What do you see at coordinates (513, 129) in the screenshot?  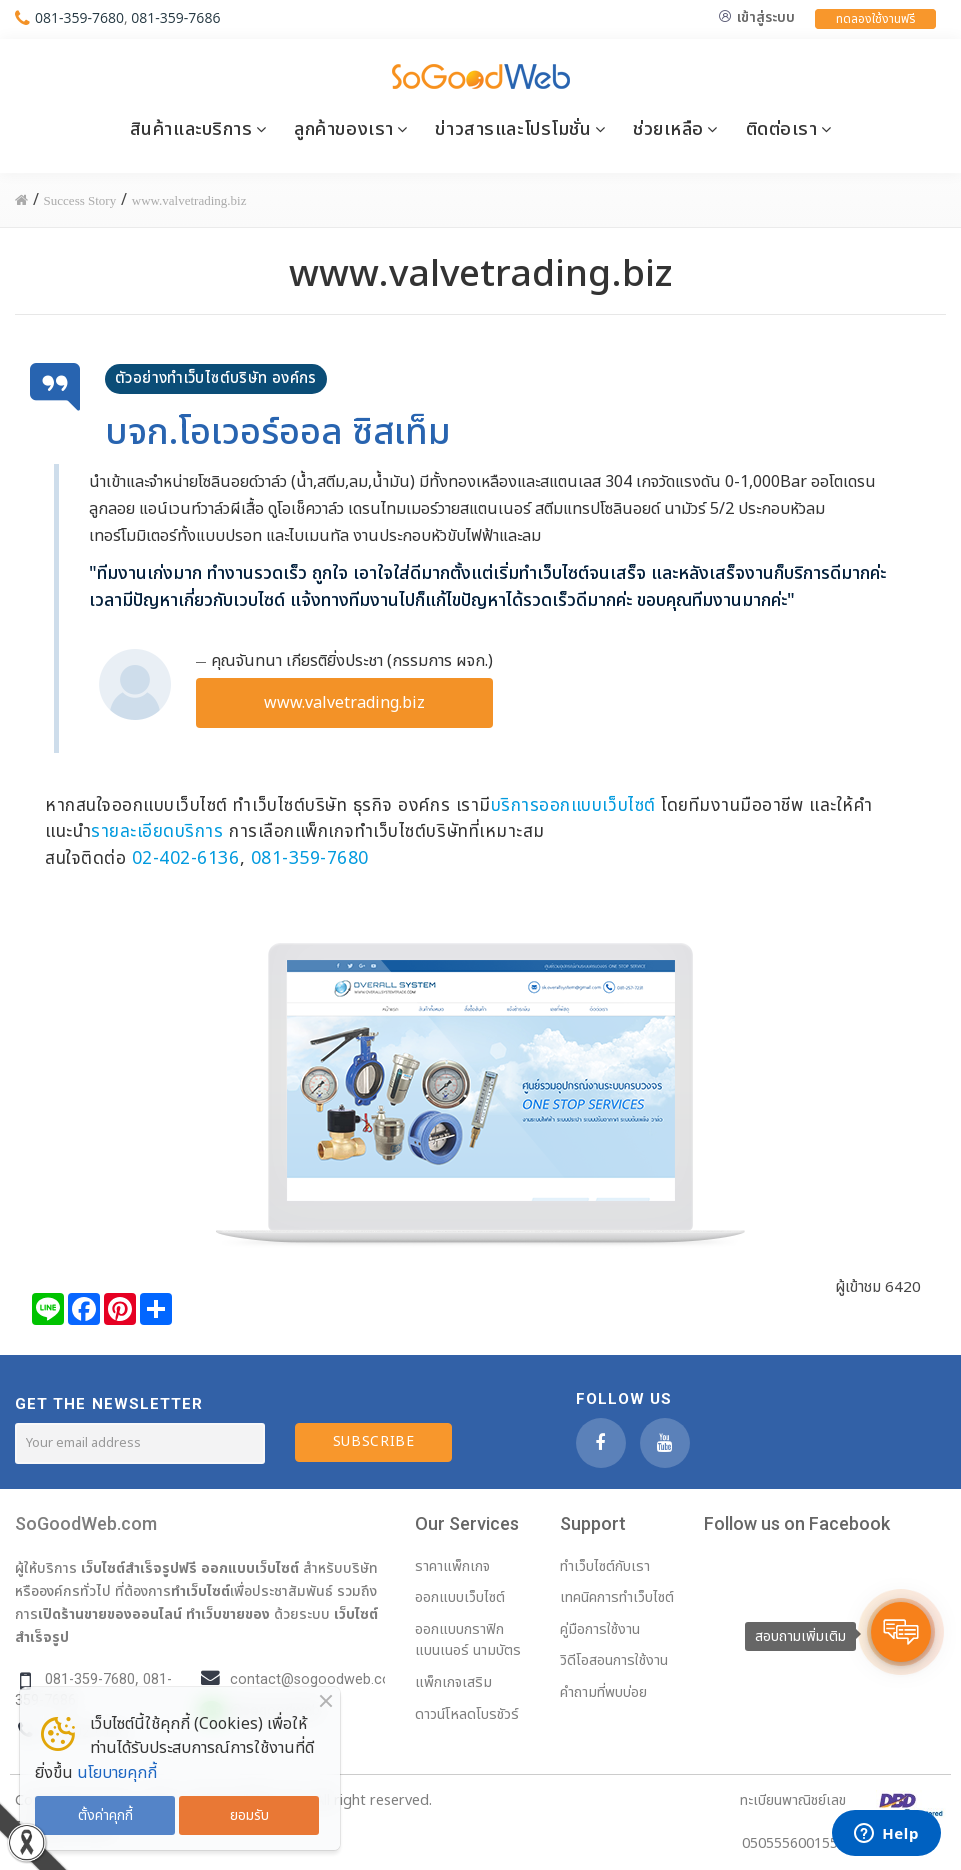 I see `ข่าวสารและโปรโมชั่น` at bounding box center [513, 129].